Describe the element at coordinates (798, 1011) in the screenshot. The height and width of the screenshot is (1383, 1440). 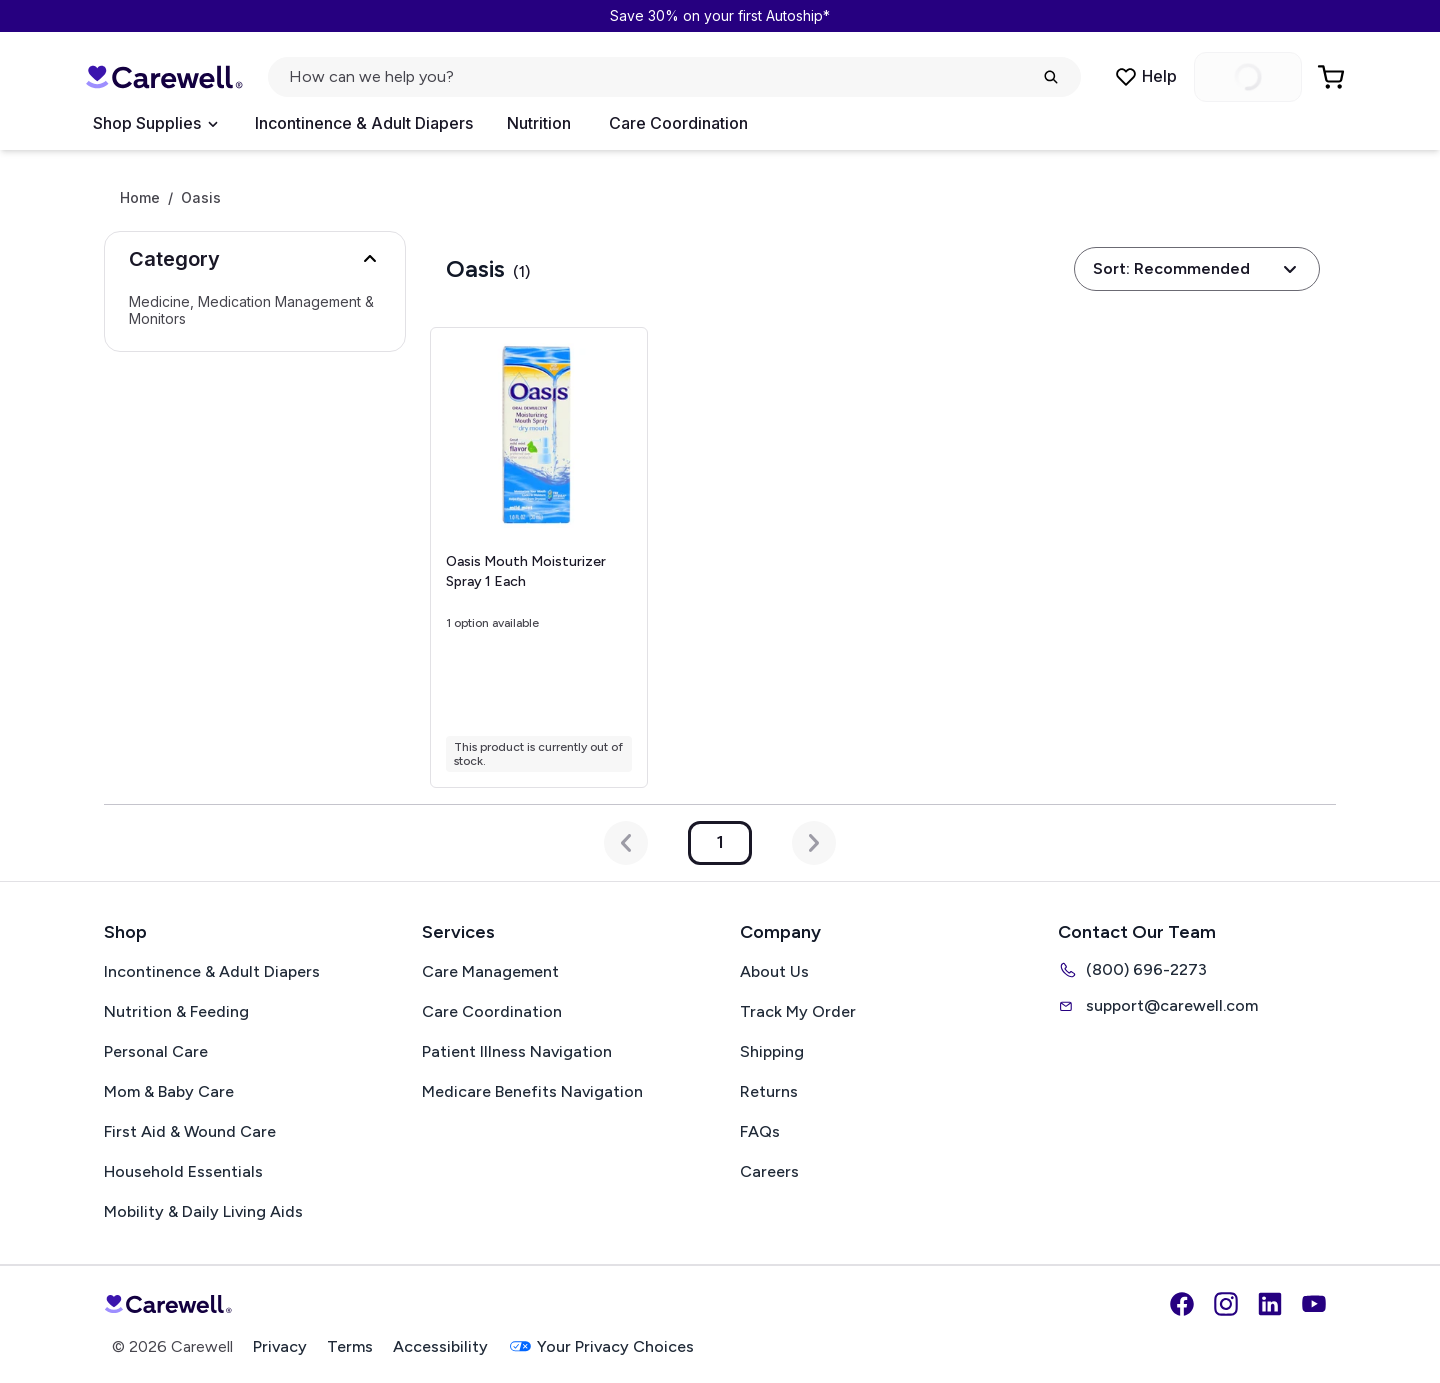
I see `Track My Order` at that location.